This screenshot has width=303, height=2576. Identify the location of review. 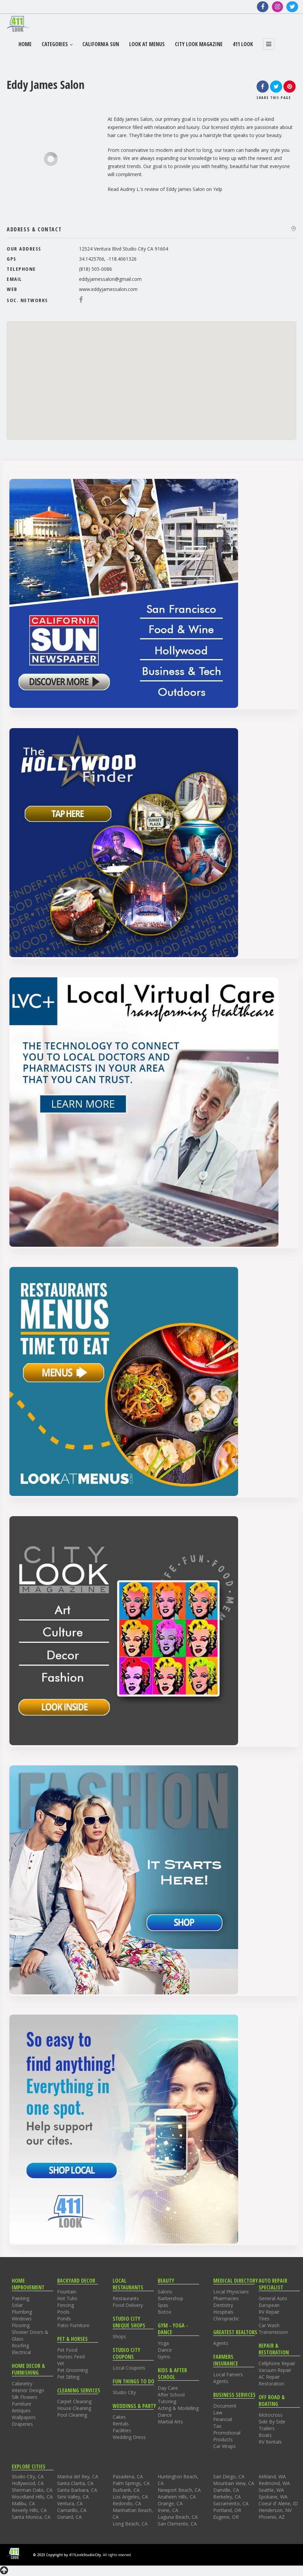
(152, 189).